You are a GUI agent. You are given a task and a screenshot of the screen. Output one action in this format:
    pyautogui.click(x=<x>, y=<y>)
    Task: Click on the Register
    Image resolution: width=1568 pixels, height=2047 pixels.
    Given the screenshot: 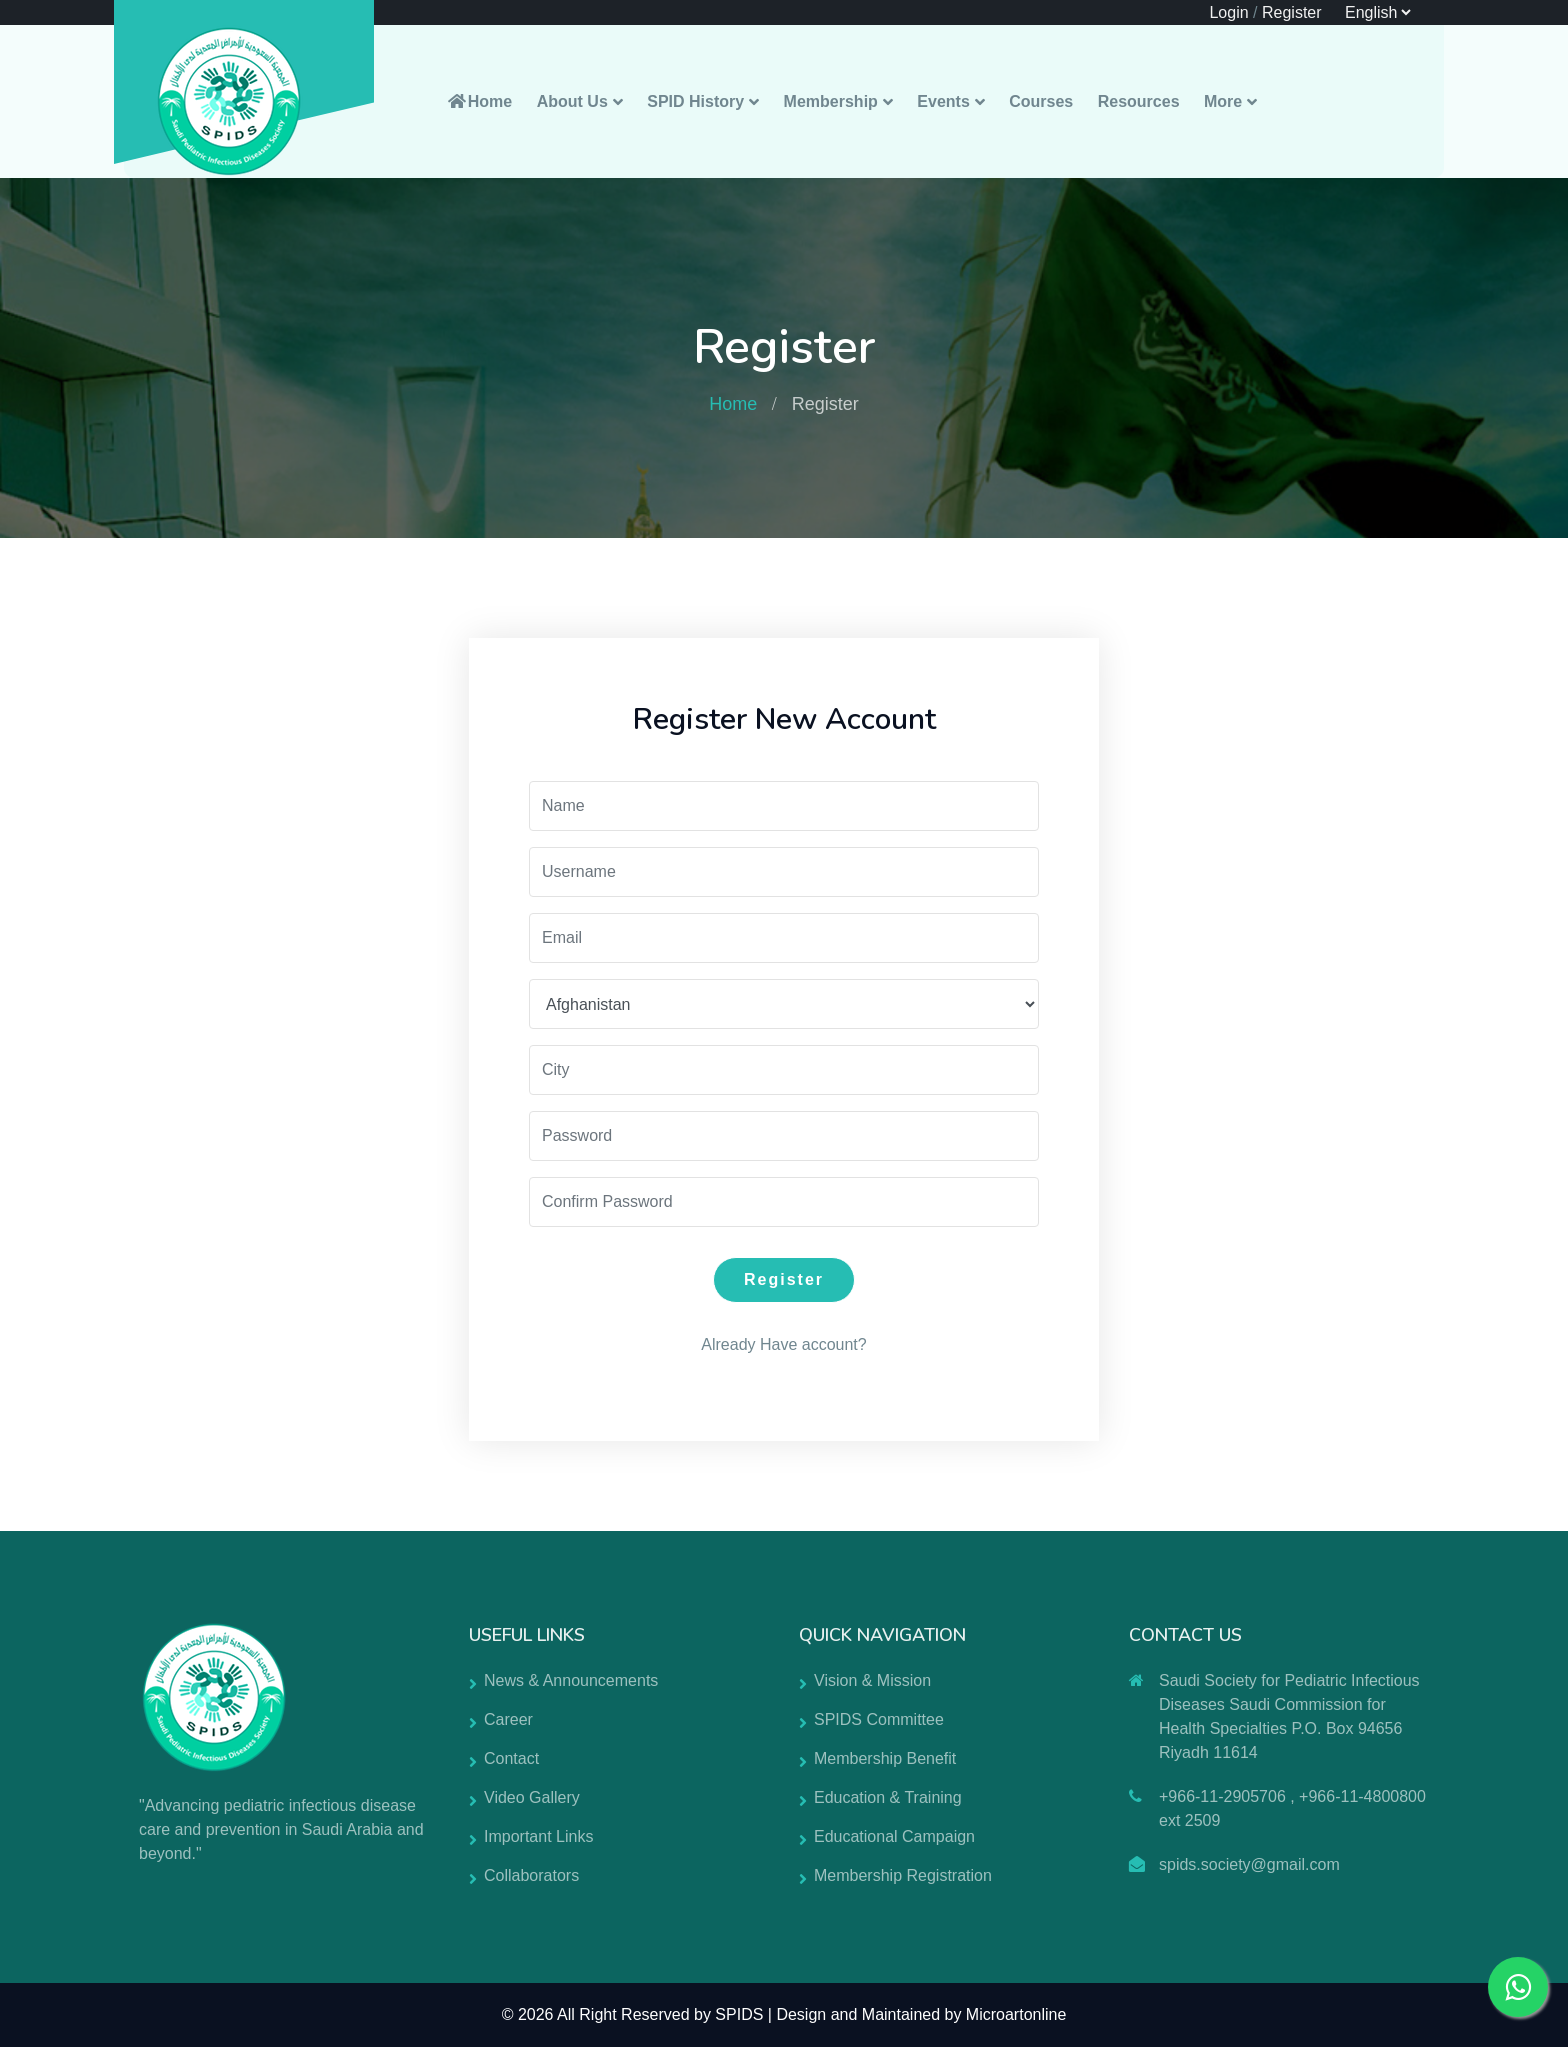 What is the action you would take?
    pyautogui.click(x=1292, y=12)
    